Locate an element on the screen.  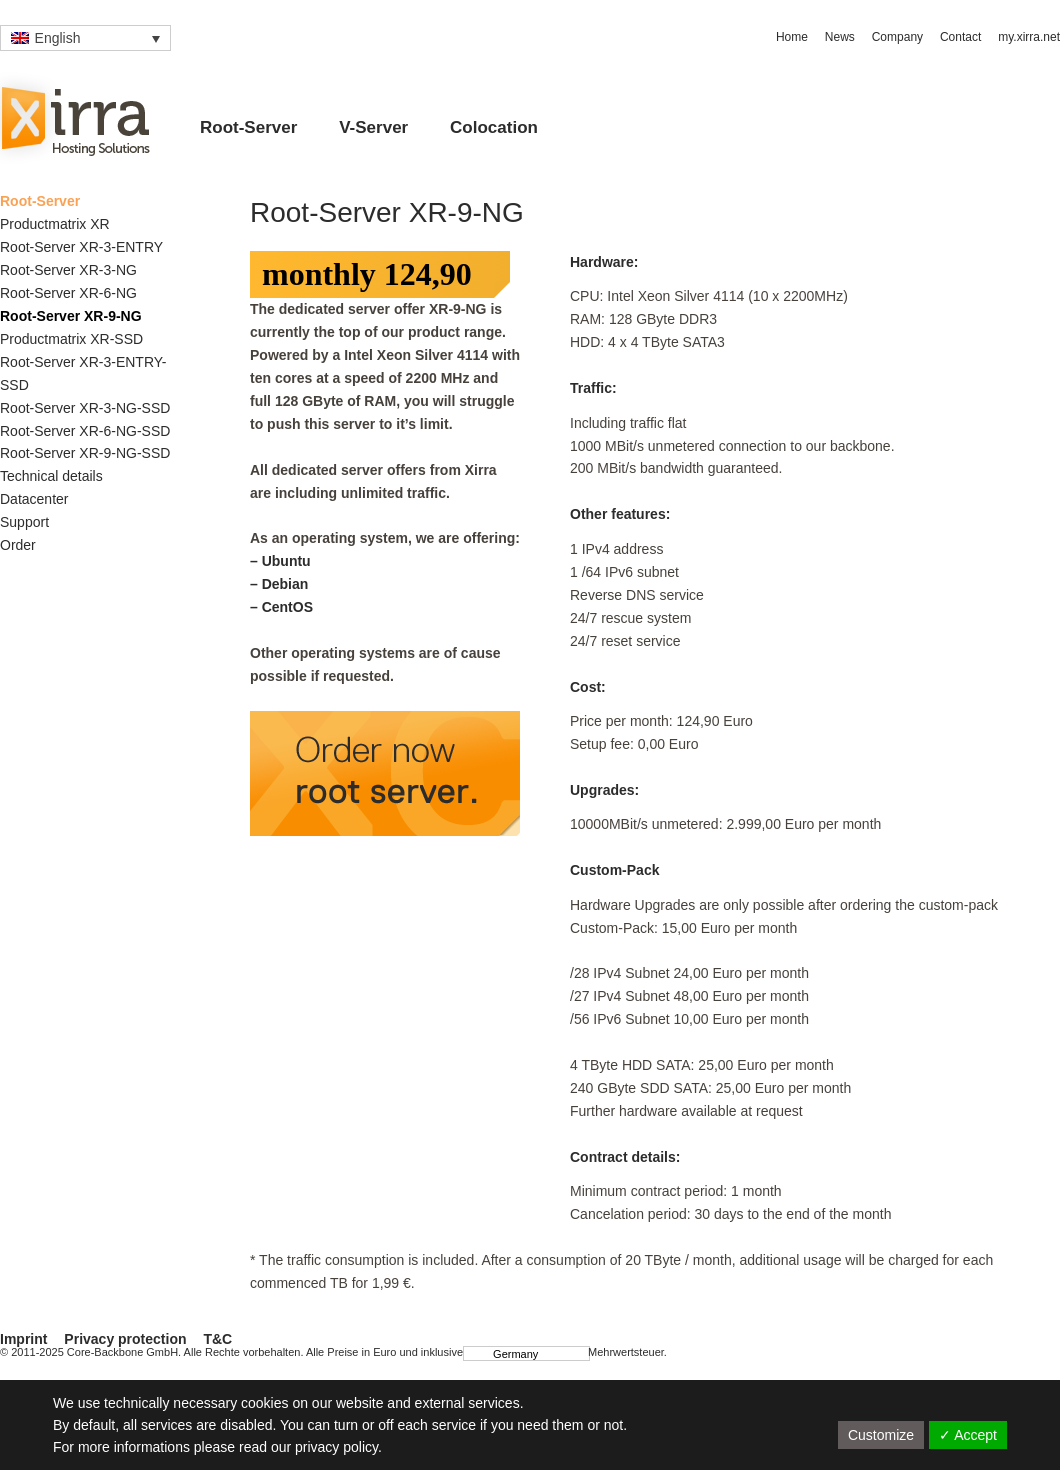
Colocation is located at coordinates (494, 127).